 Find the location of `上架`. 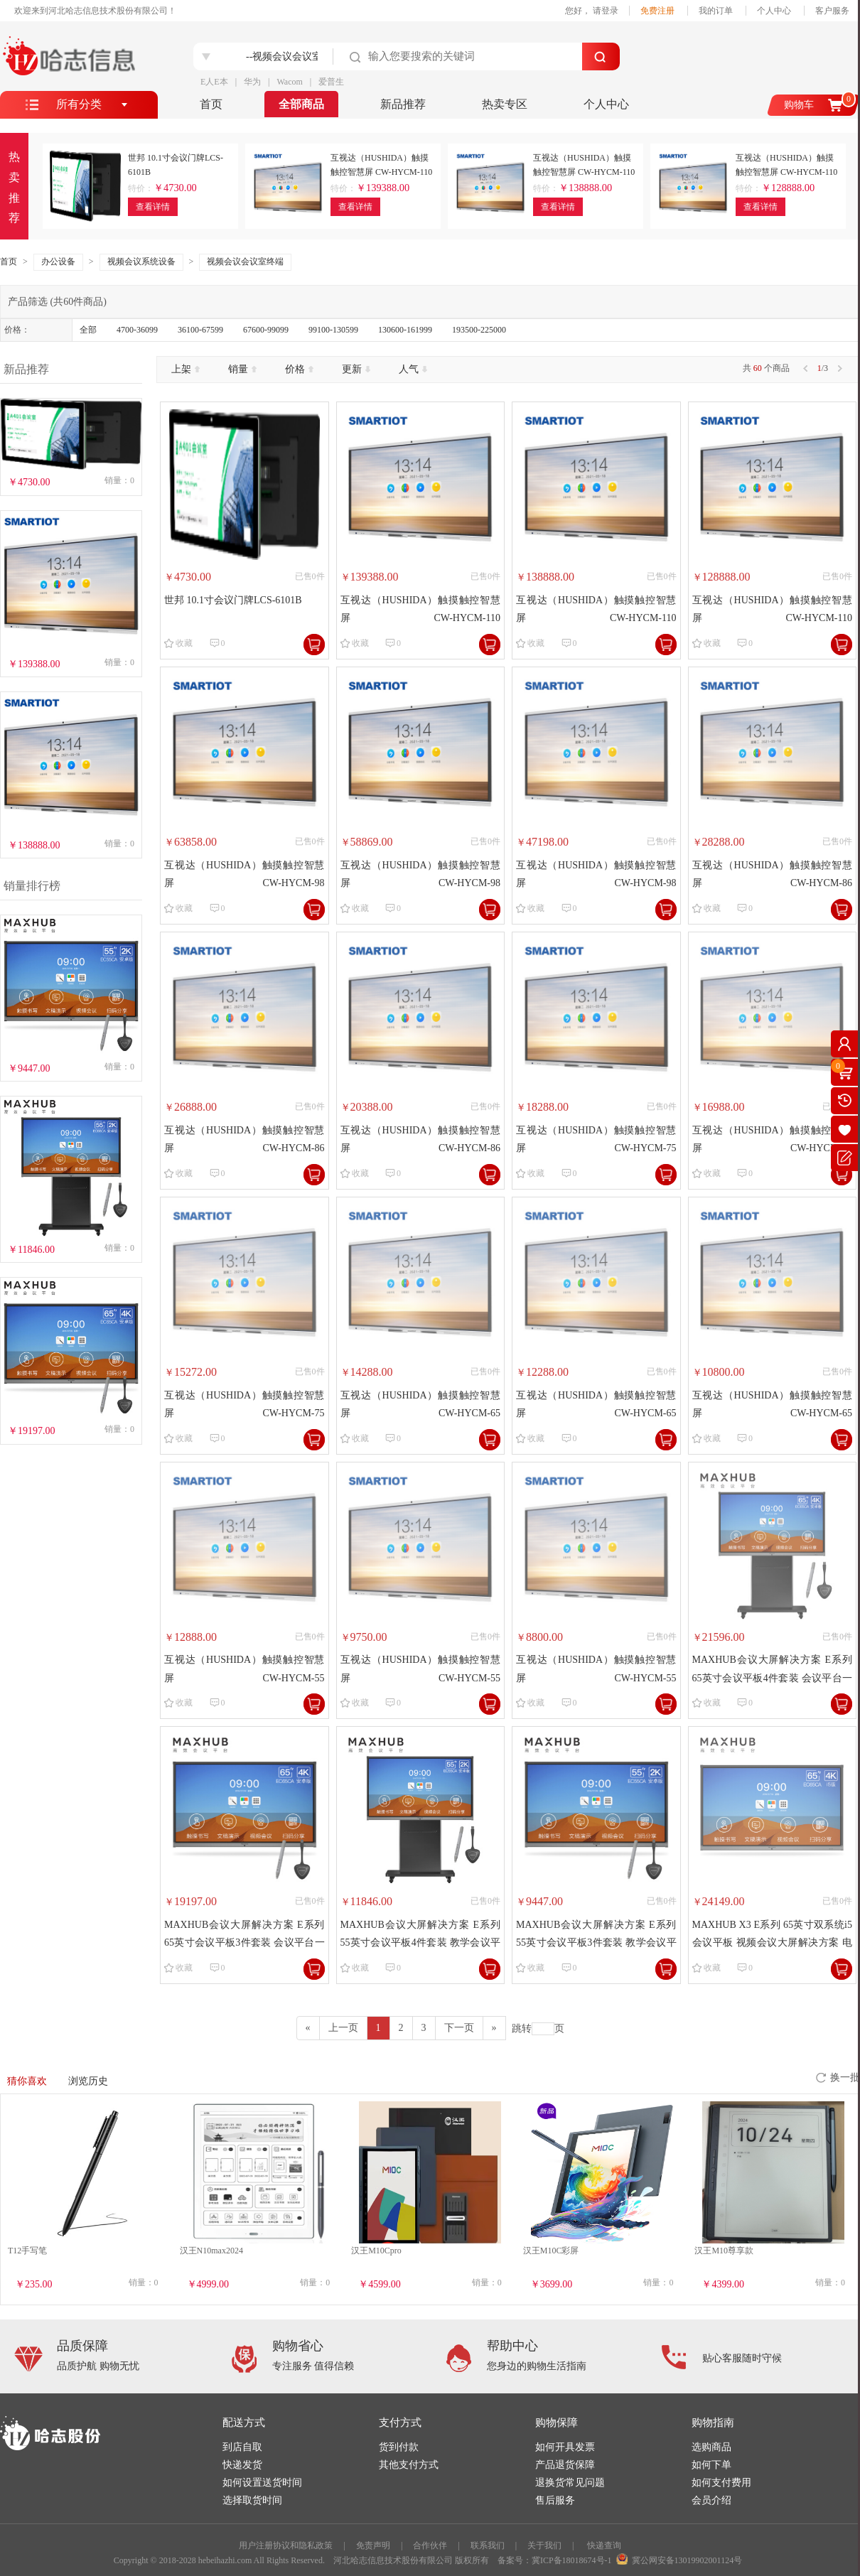

上架 is located at coordinates (185, 369).